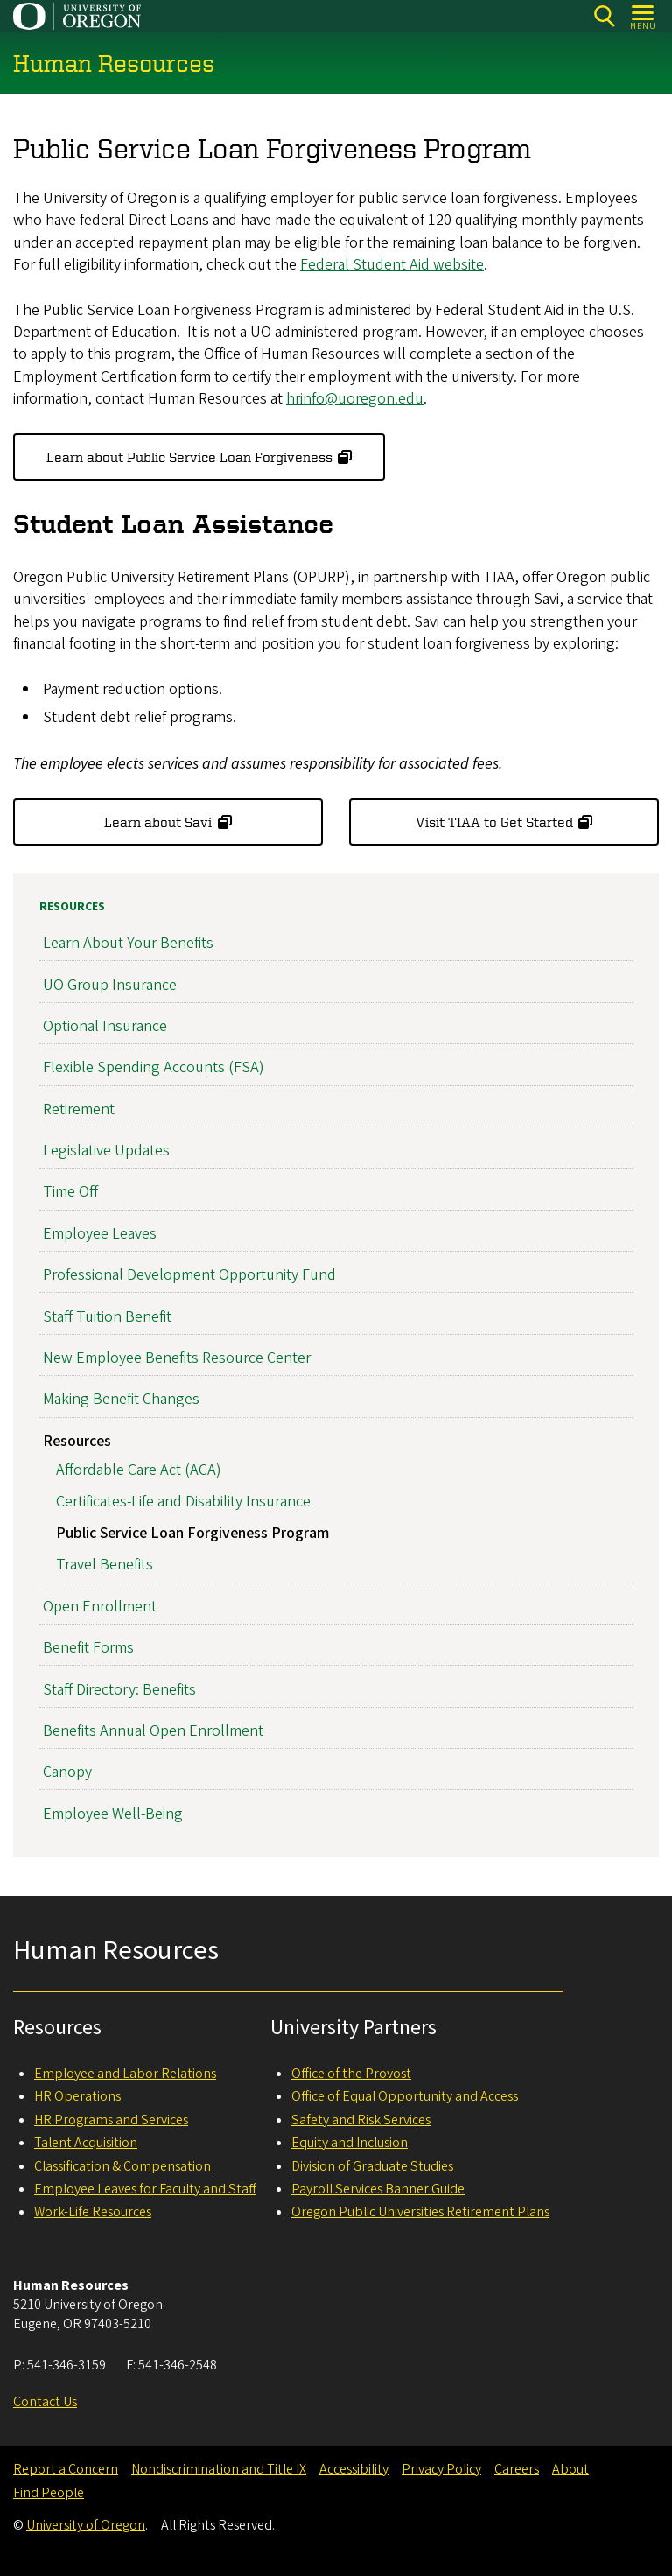  Describe the element at coordinates (100, 1233) in the screenshot. I see `Employee Leaves` at that location.